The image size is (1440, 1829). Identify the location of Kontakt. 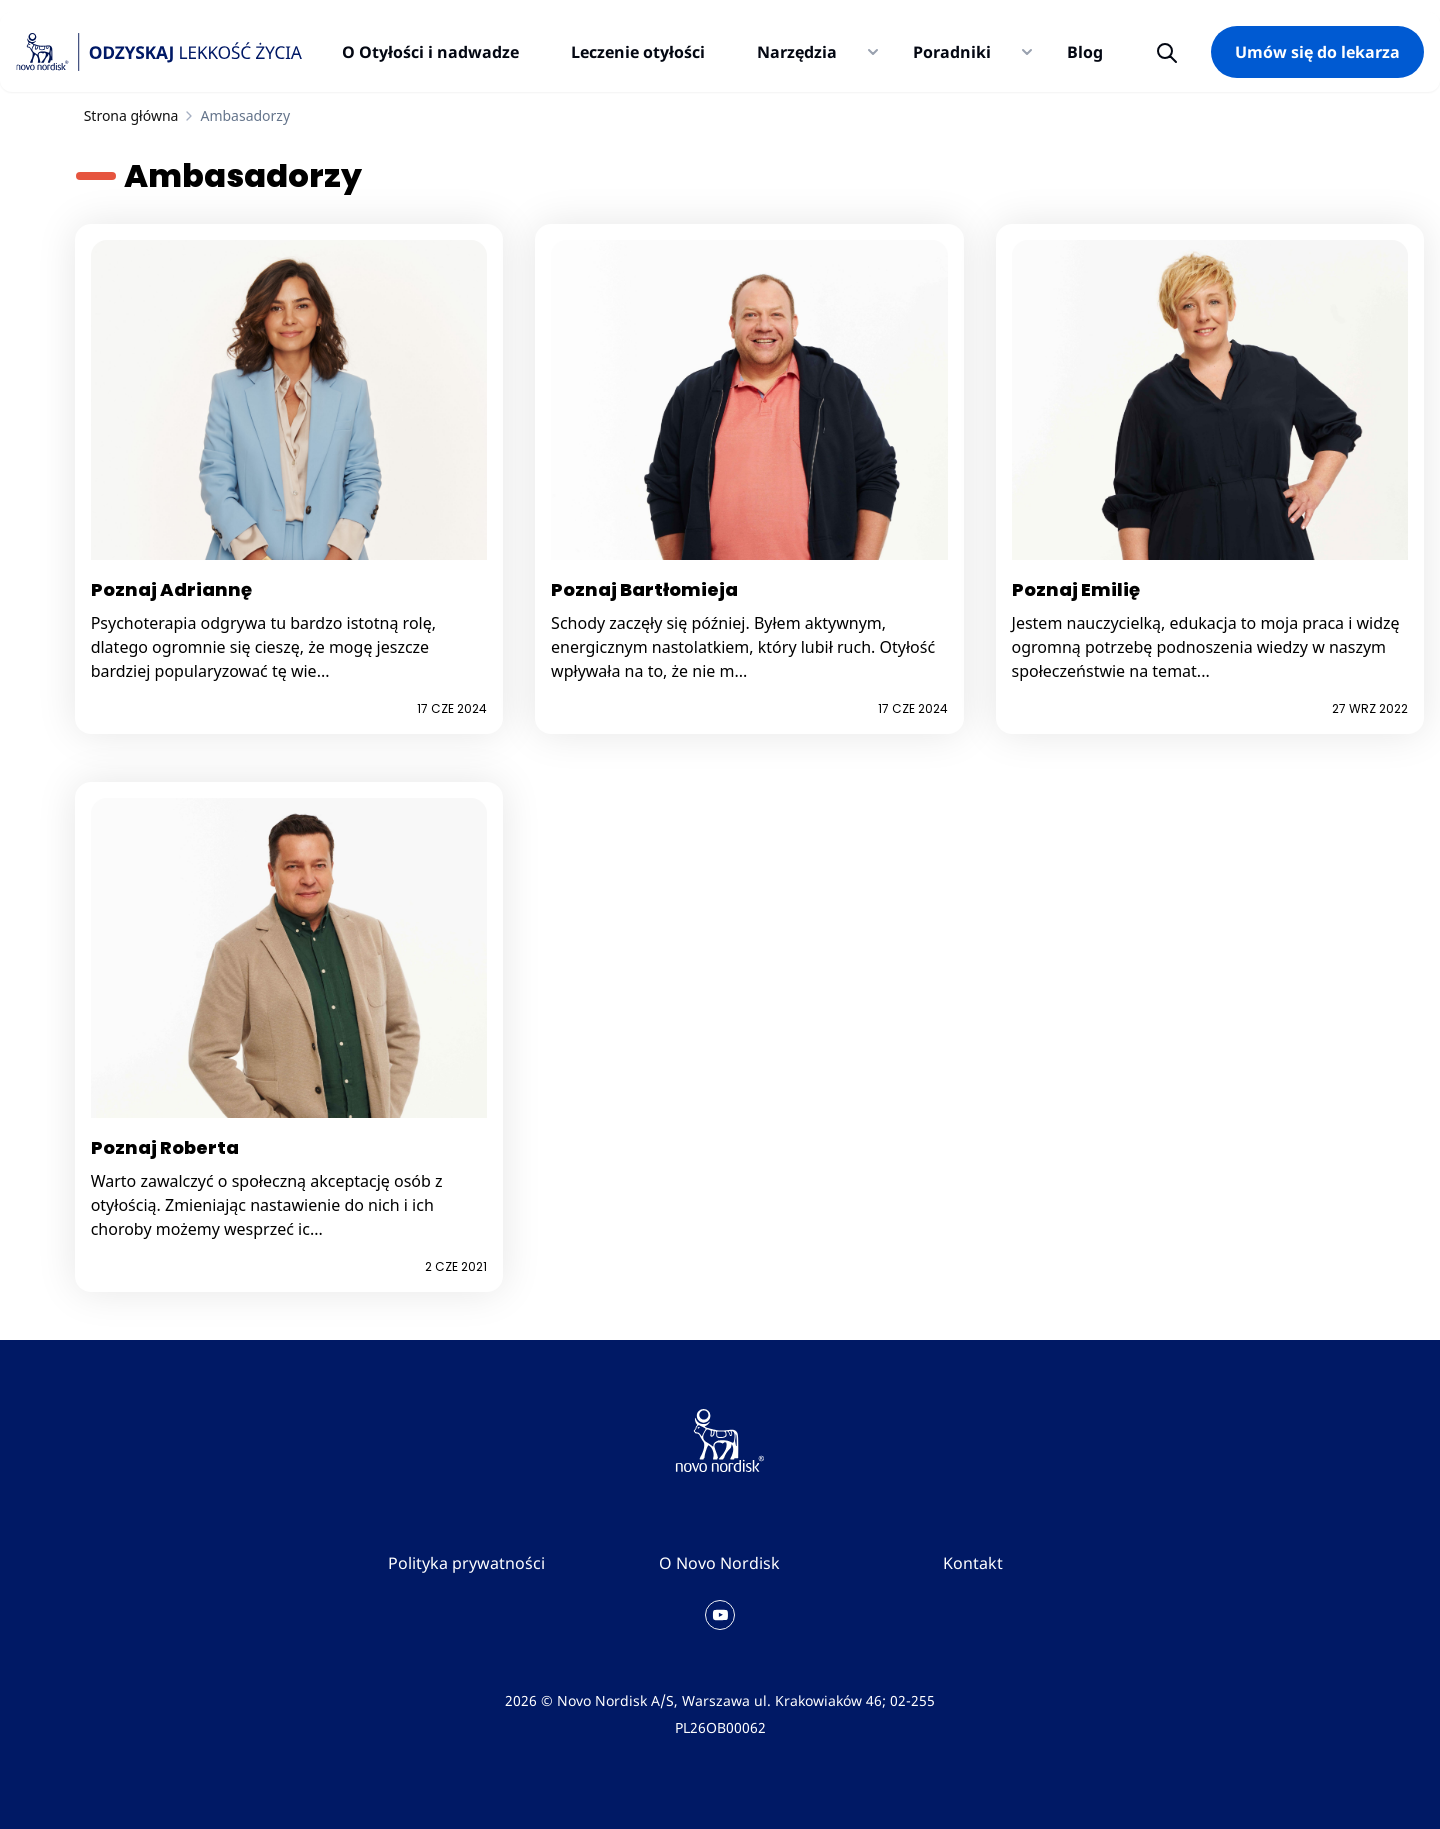
(973, 1563).